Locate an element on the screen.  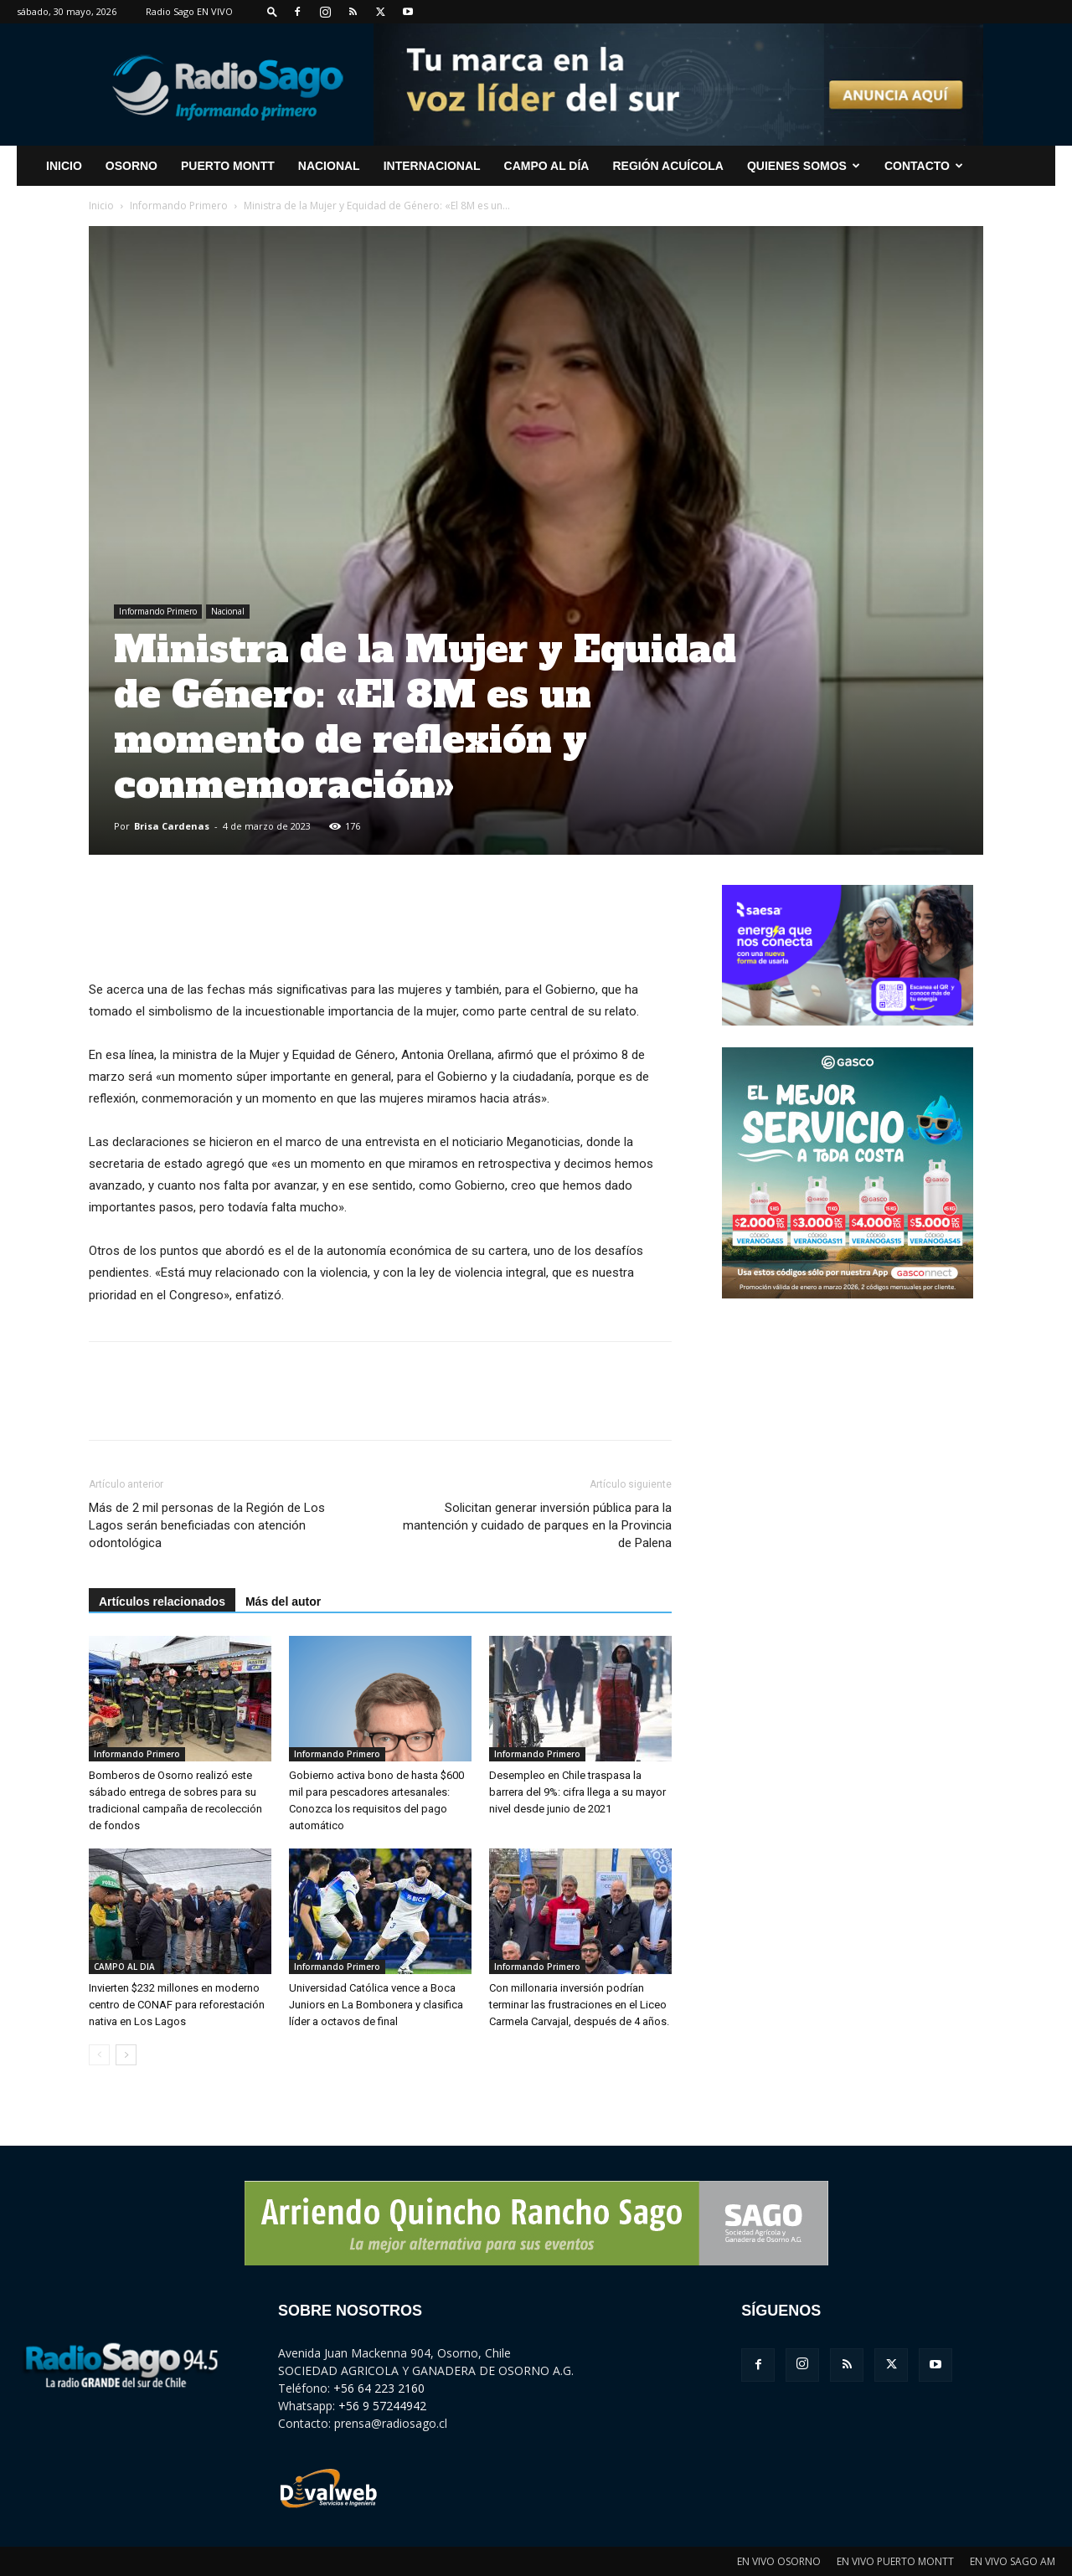
Artículos relacionados is located at coordinates (162, 1601).